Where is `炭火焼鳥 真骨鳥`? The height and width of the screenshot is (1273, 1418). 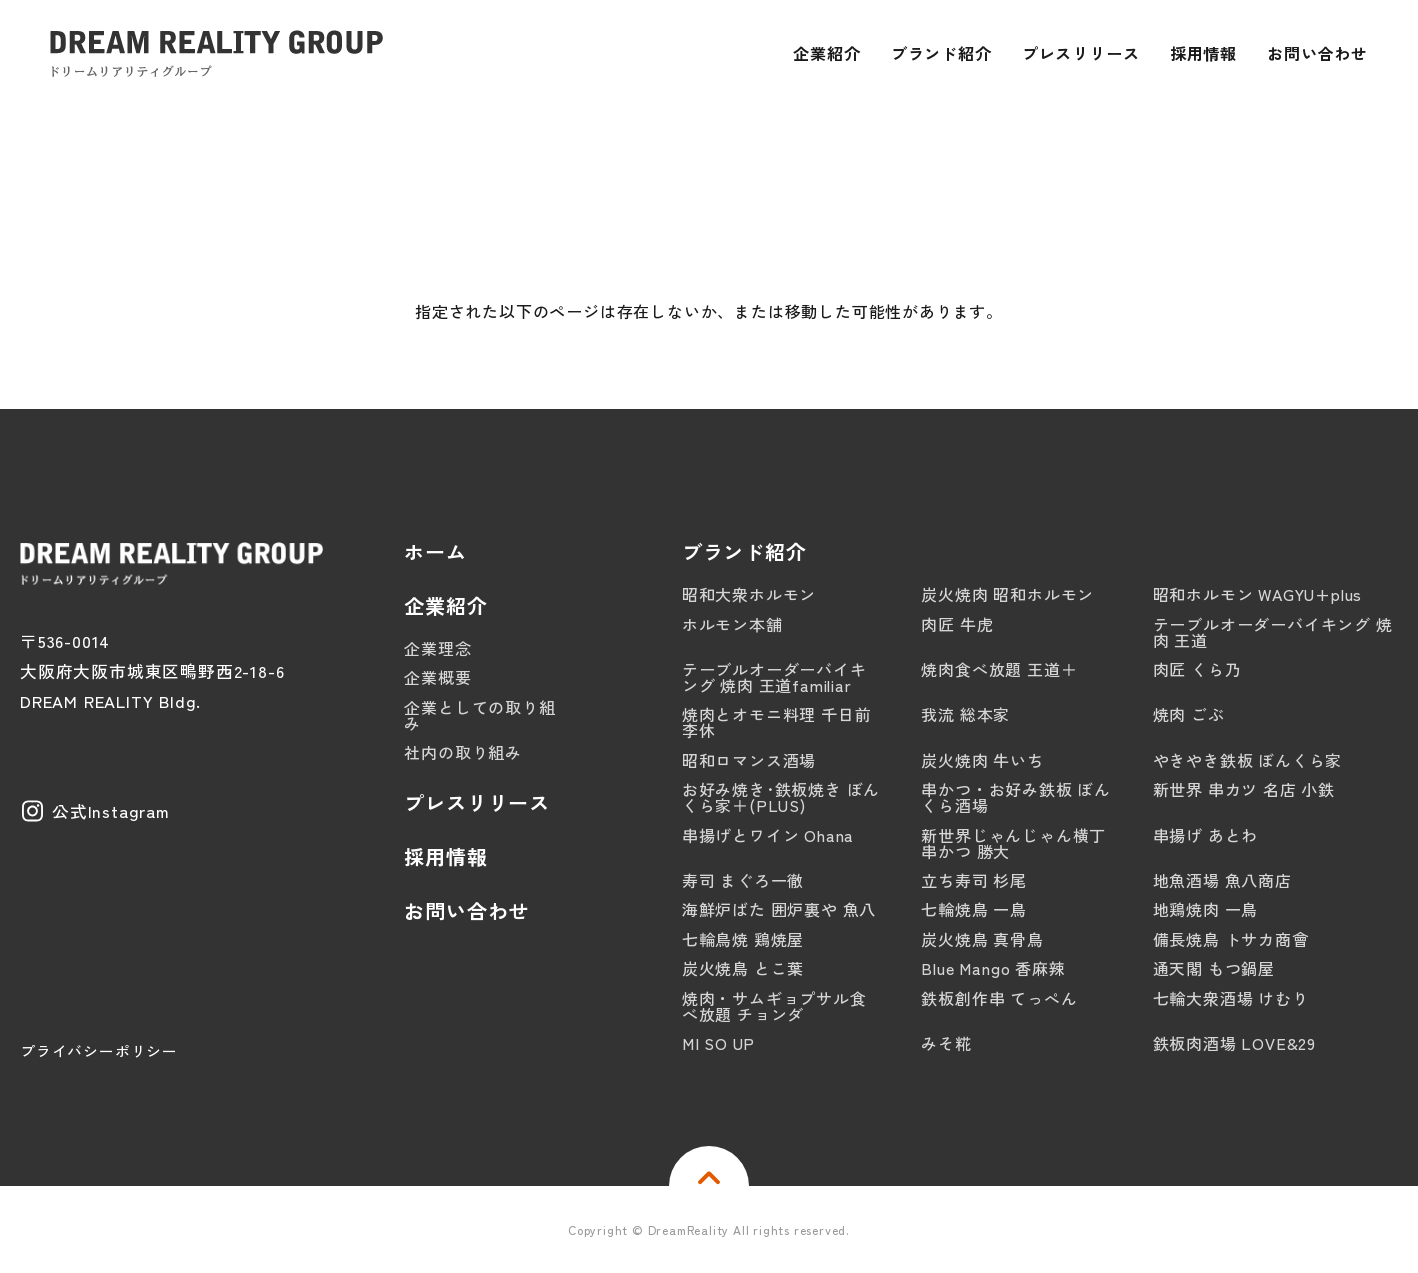
炭火焼鳥 真骨鳥 is located at coordinates (982, 939).